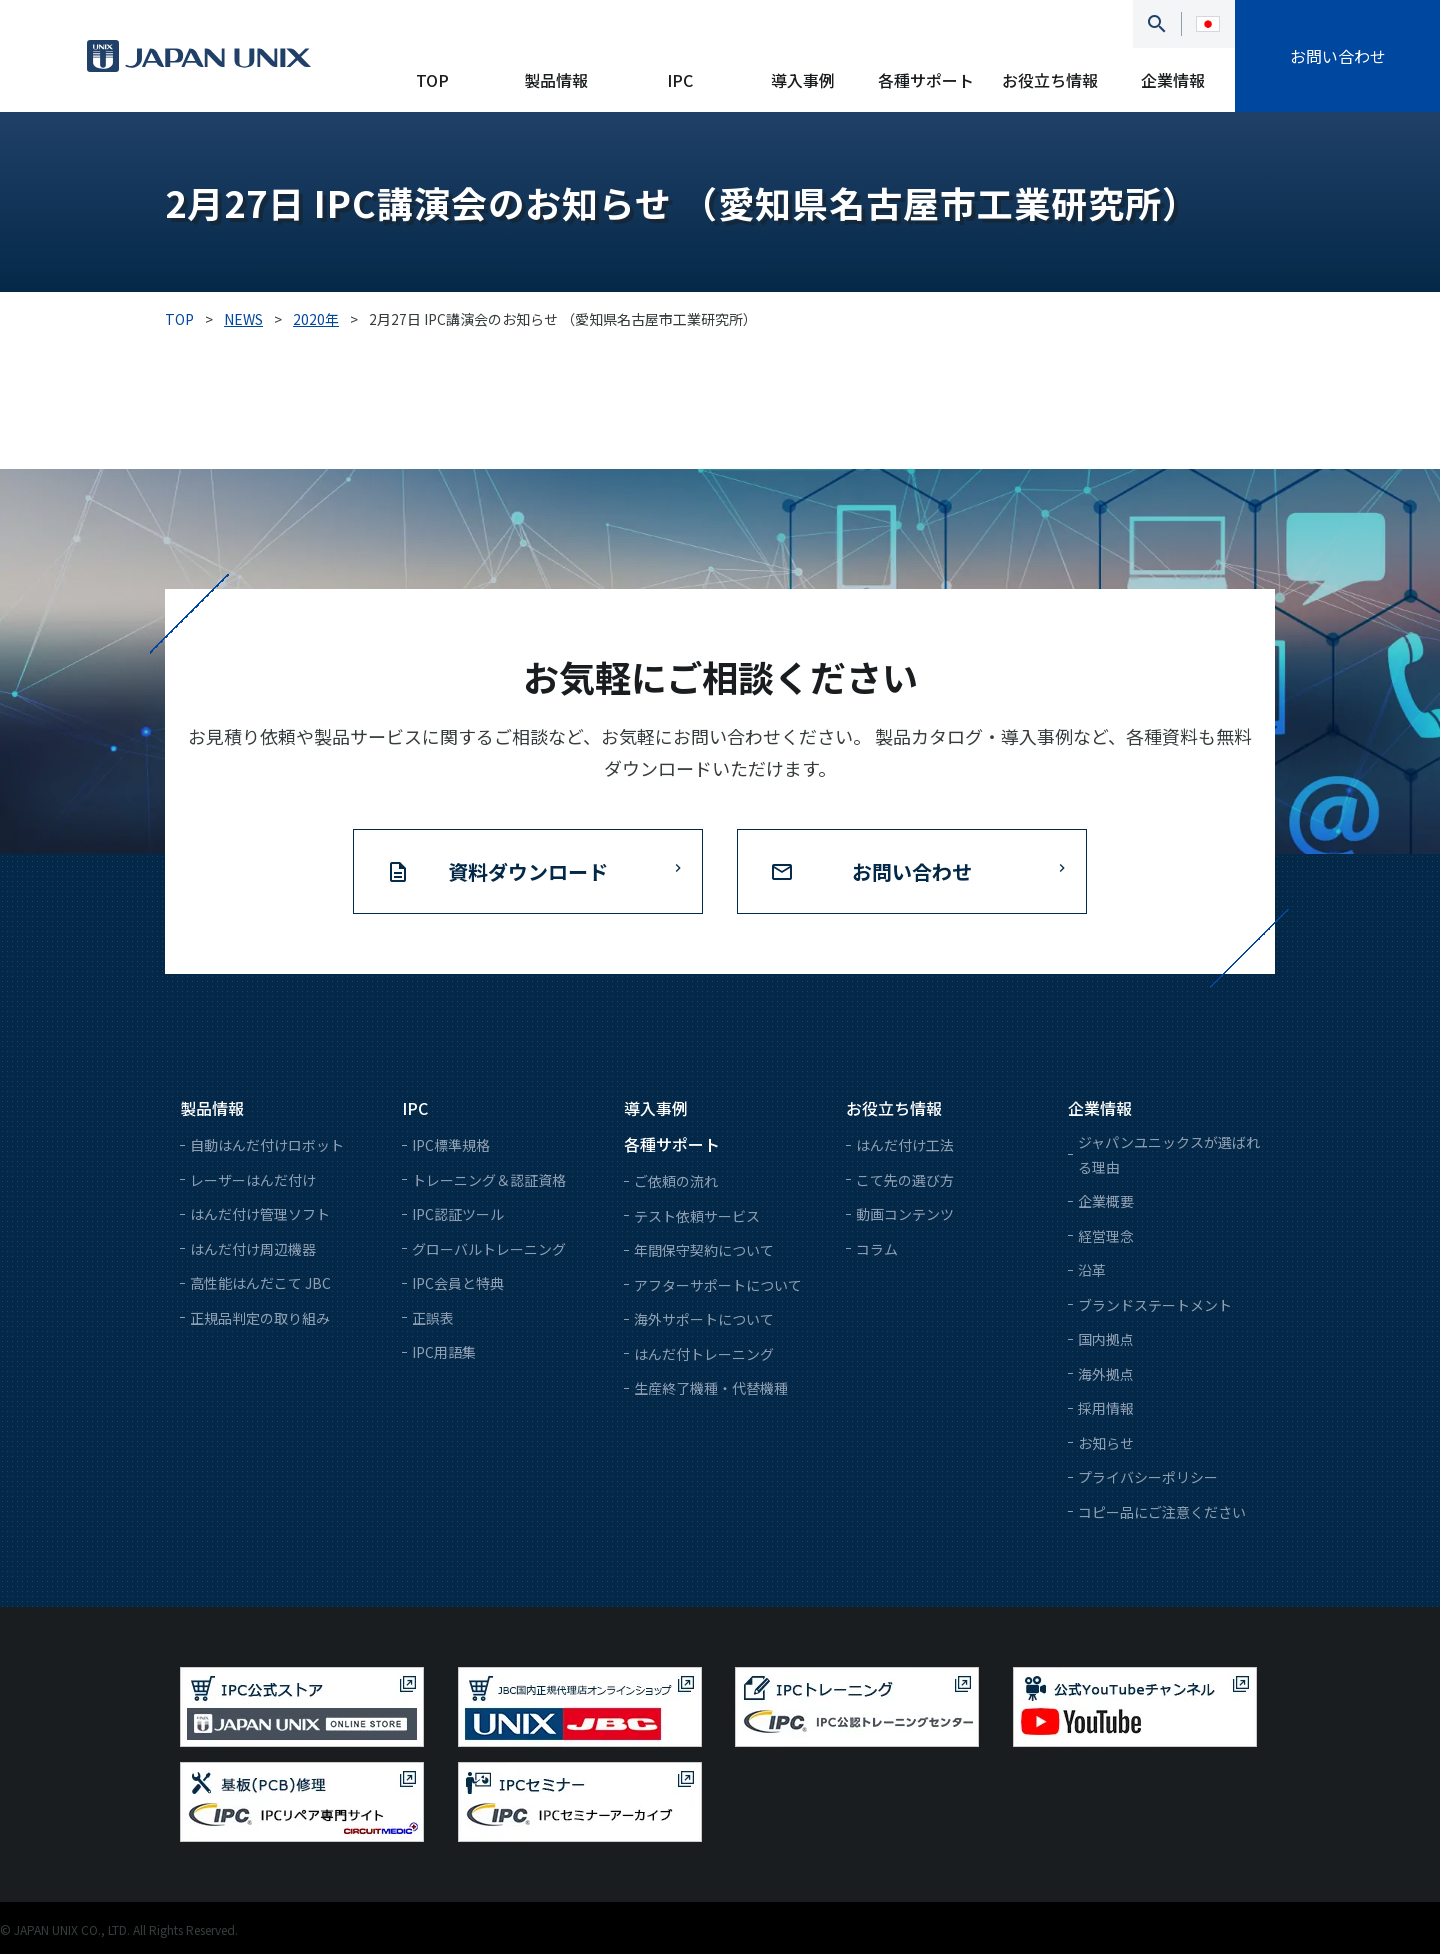 This screenshot has height=1954, width=1440. What do you see at coordinates (253, 1180) in the screenshot?
I see `レーザーはんだ付け` at bounding box center [253, 1180].